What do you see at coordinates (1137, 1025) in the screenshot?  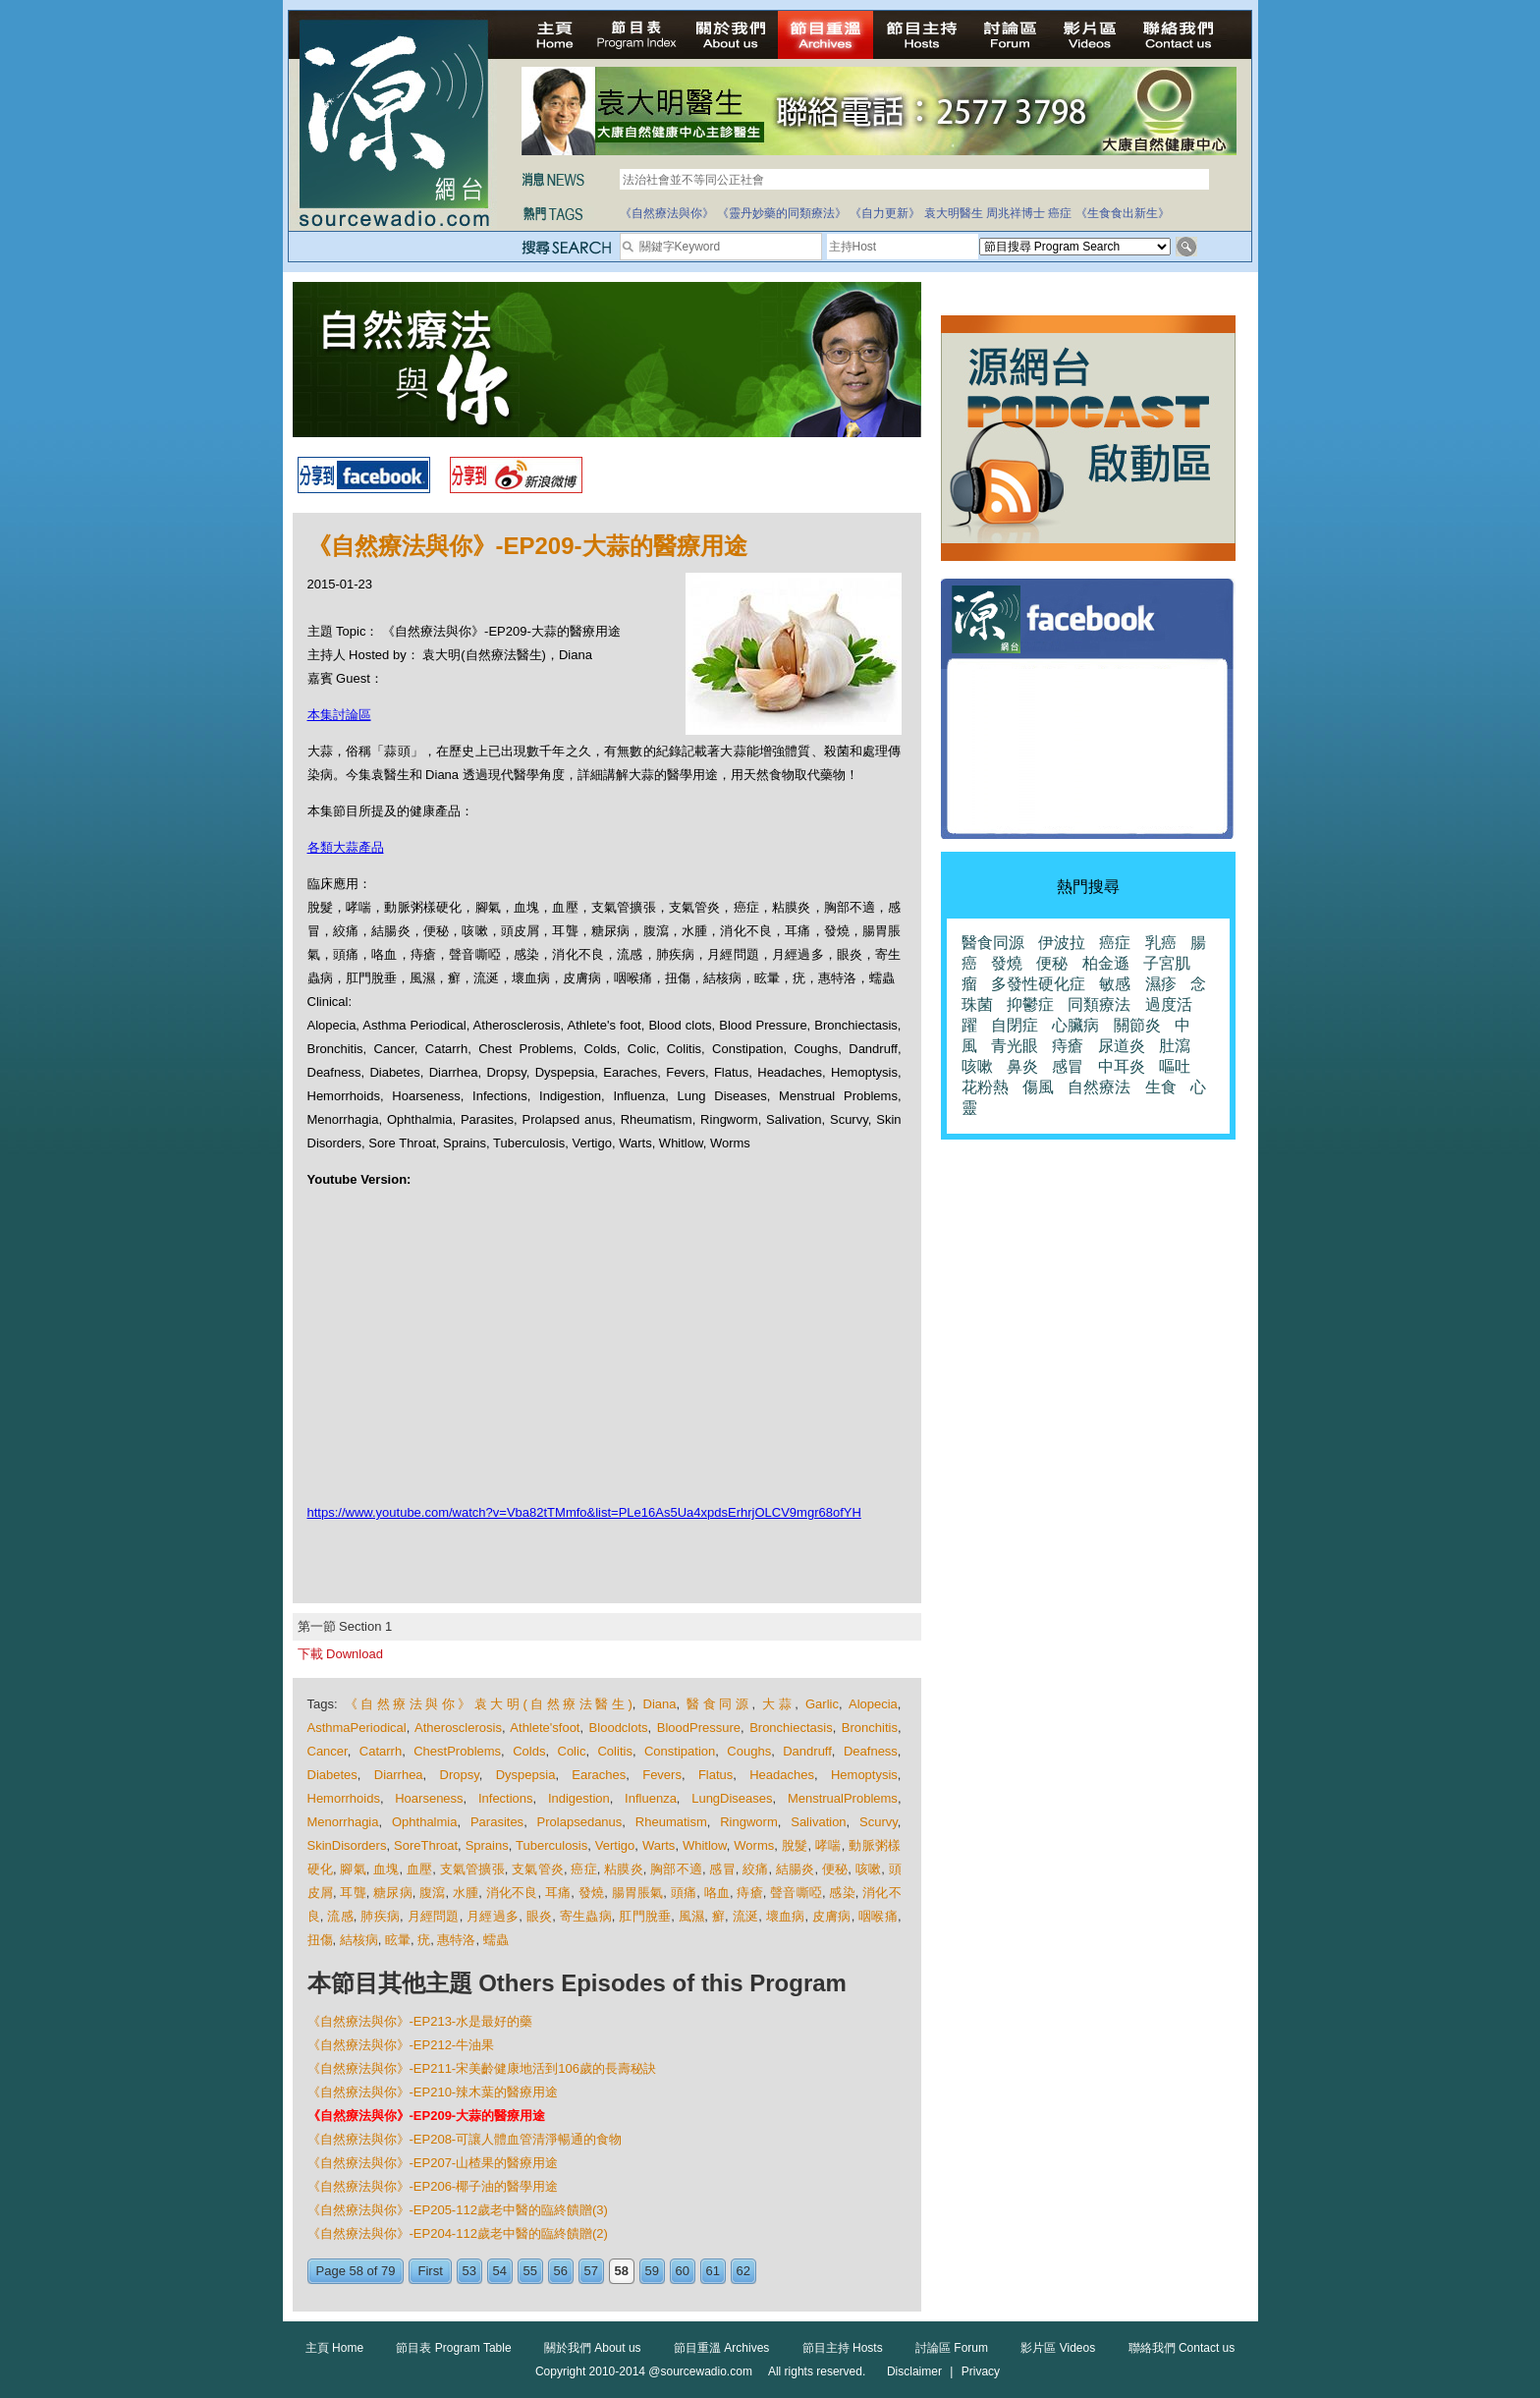 I see `關節炎` at bounding box center [1137, 1025].